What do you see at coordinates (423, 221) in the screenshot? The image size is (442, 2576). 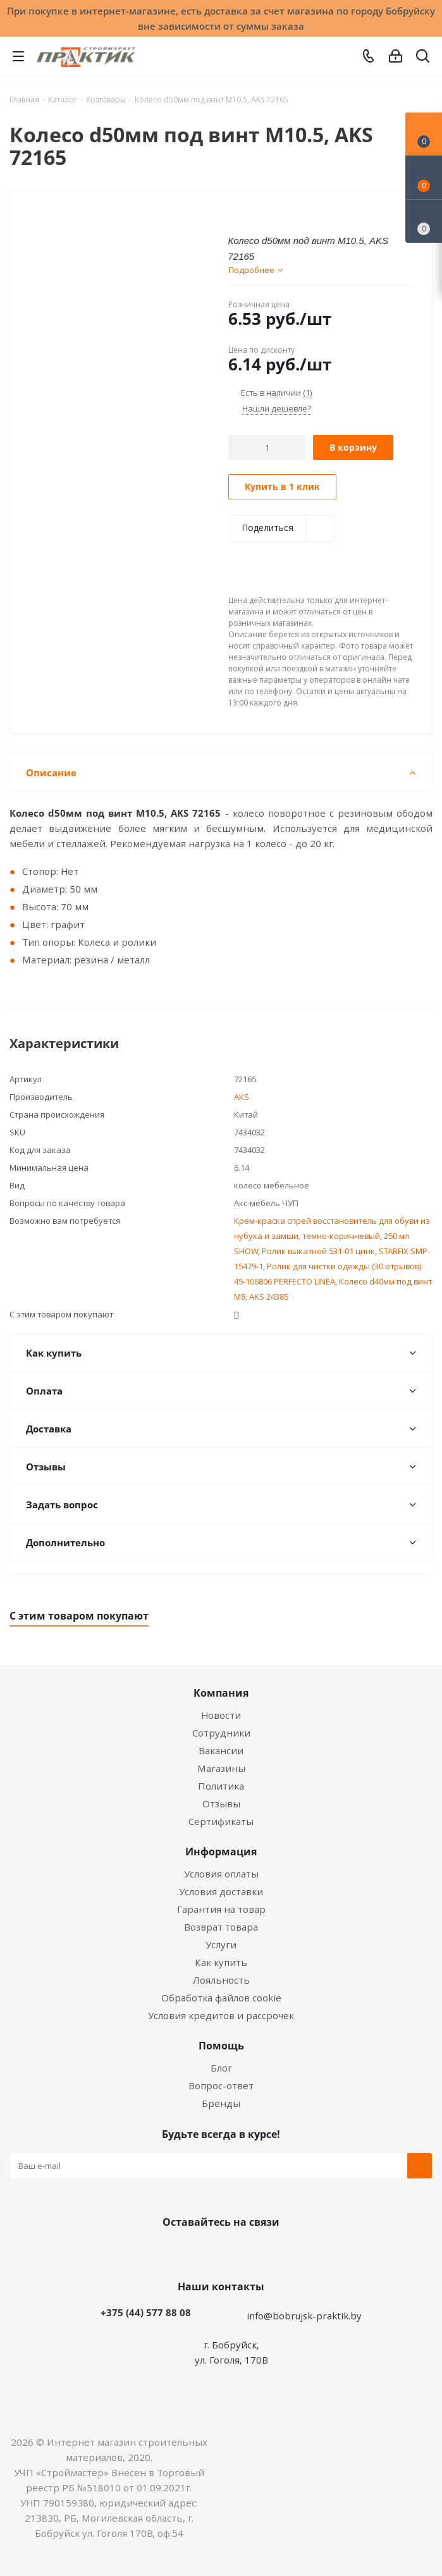 I see `[Сравнение товаров]` at bounding box center [423, 221].